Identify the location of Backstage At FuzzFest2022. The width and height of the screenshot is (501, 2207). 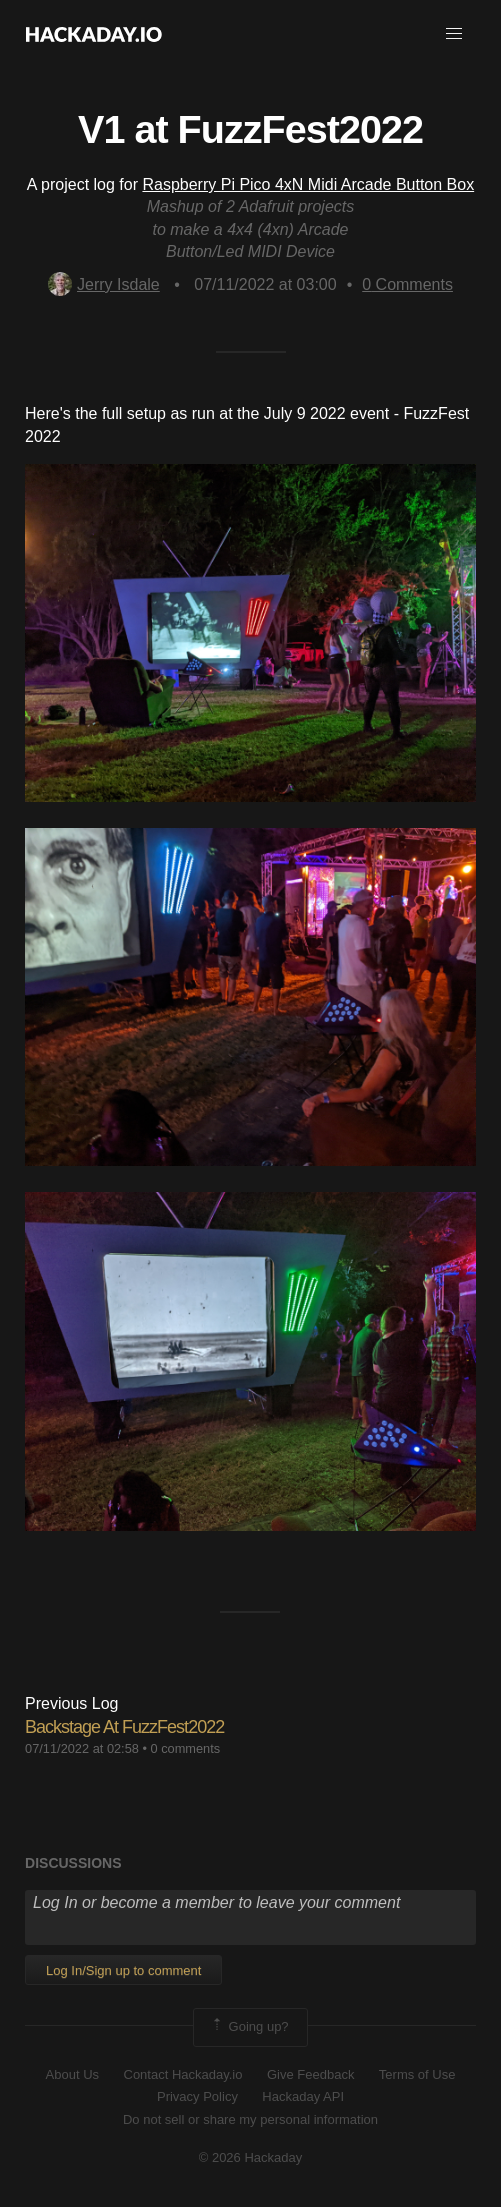
(124, 1727).